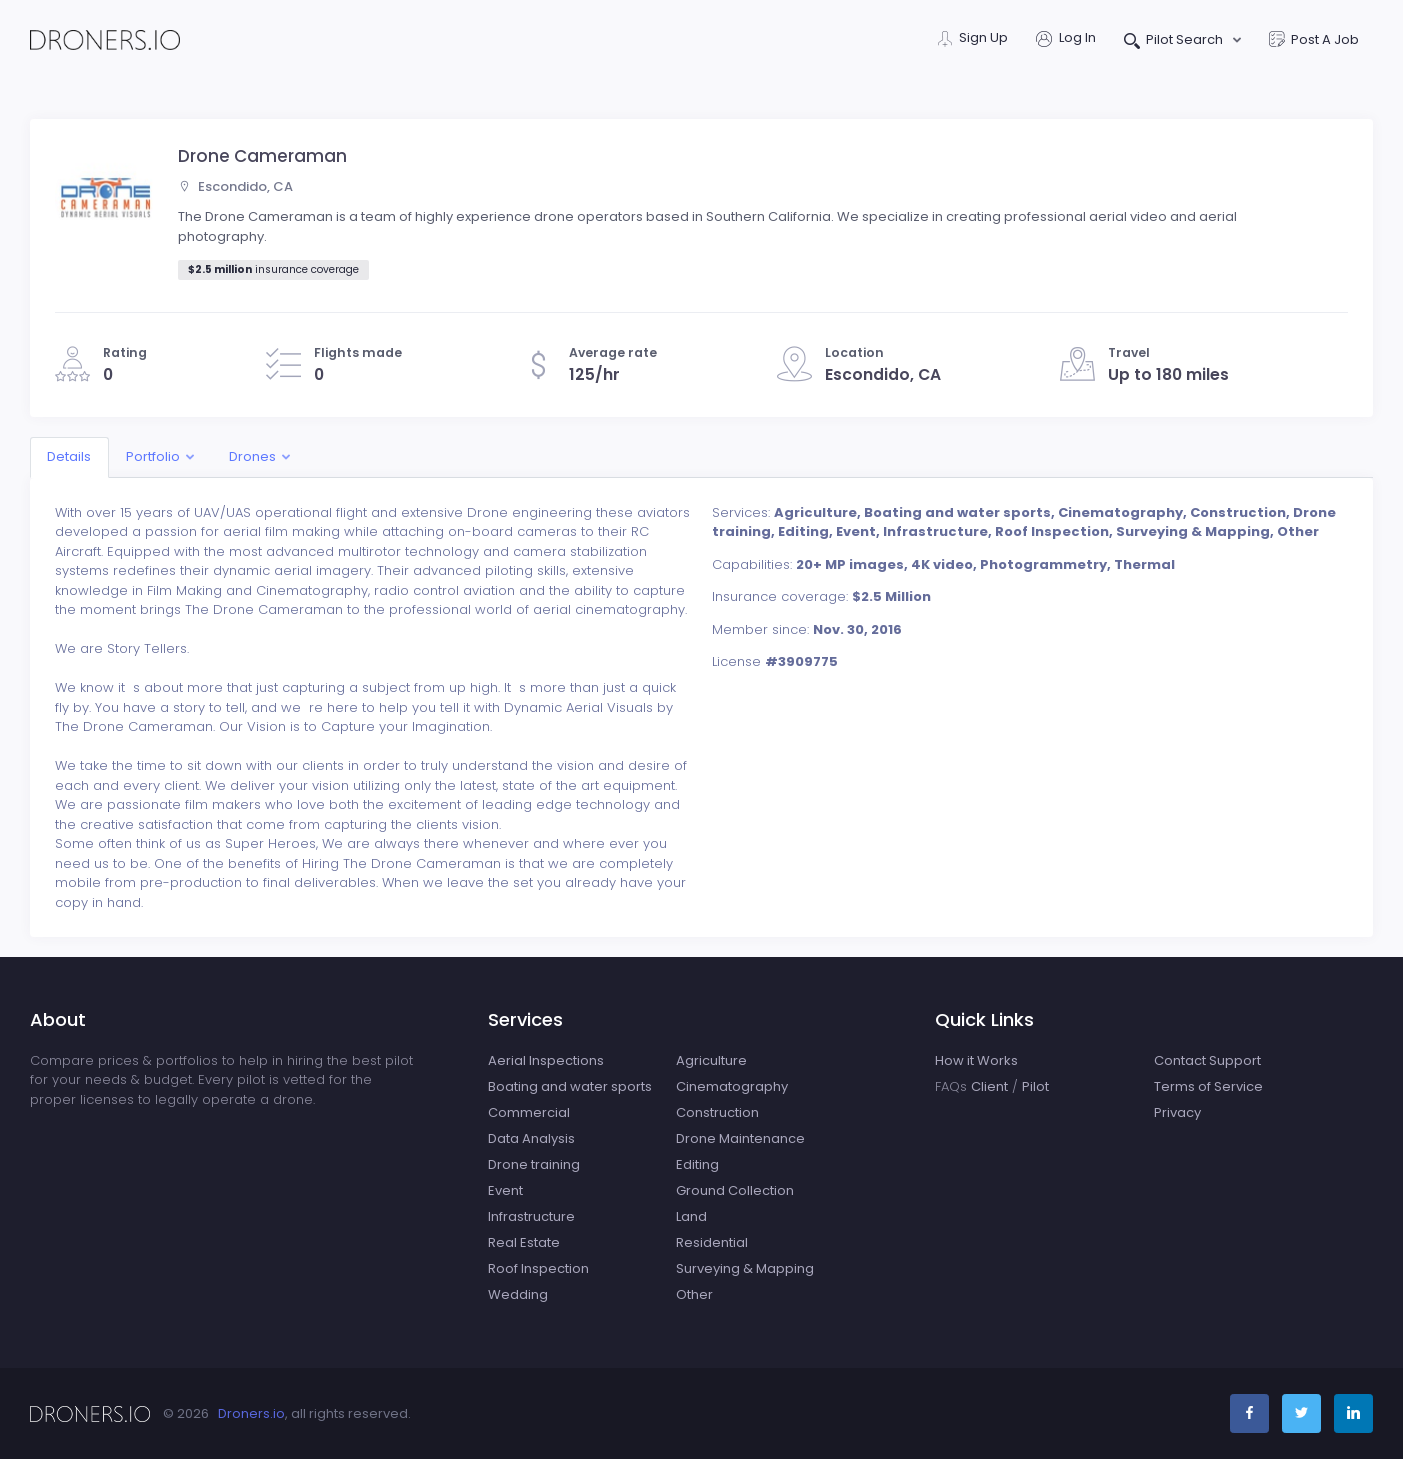 The width and height of the screenshot is (1403, 1459). What do you see at coordinates (694, 1294) in the screenshot?
I see `Other` at bounding box center [694, 1294].